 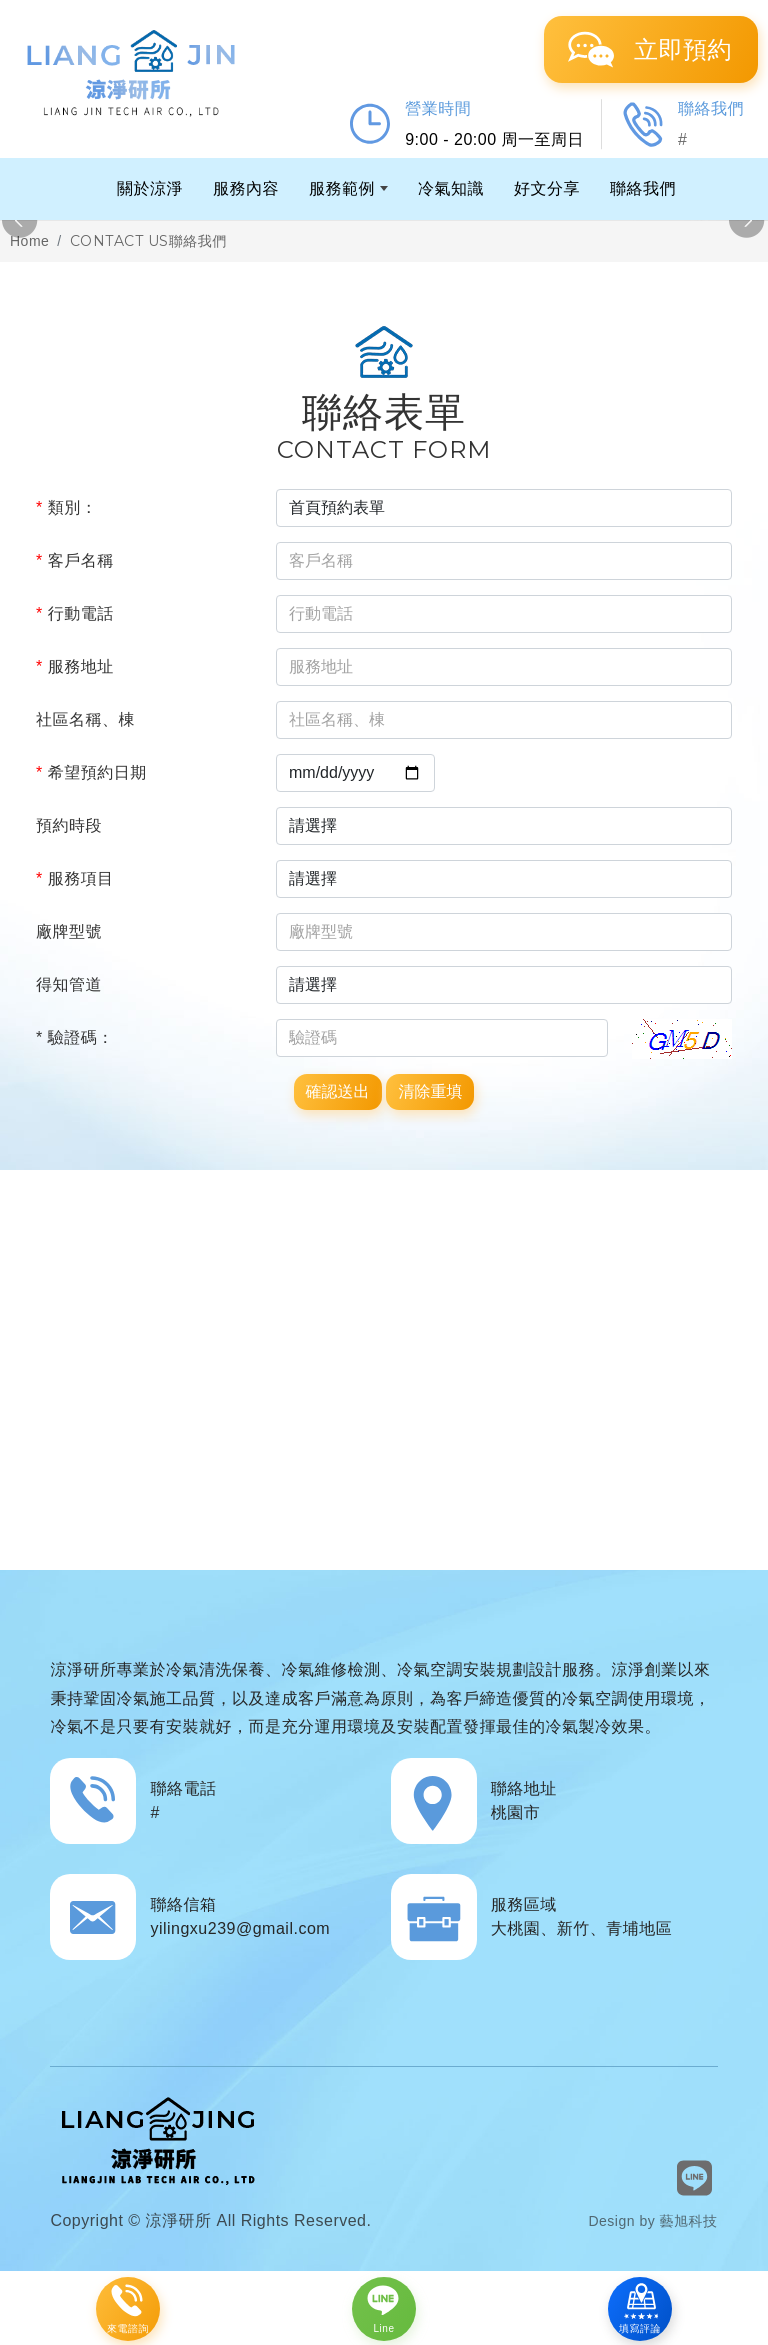 I want to click on 社區名稱、棟, so click(x=85, y=719).